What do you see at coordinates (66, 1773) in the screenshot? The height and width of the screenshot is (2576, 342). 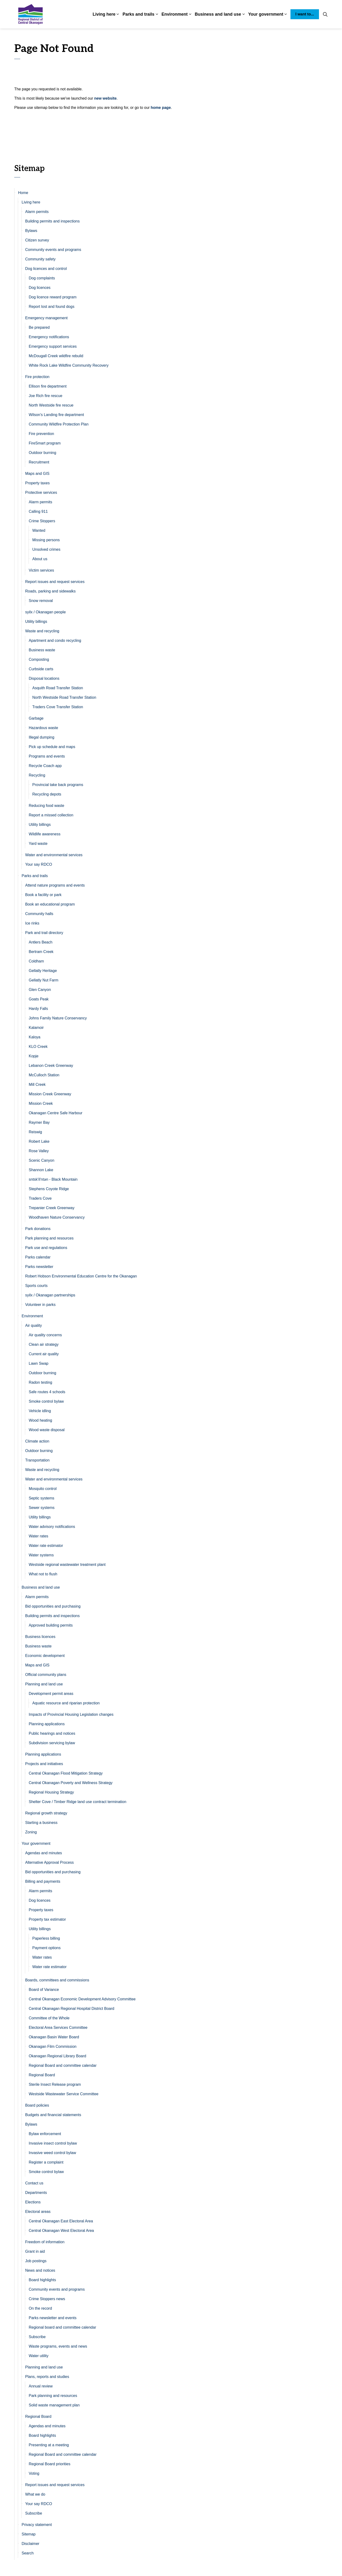 I see `Central Okanagan Flood Mitigation Strategy` at bounding box center [66, 1773].